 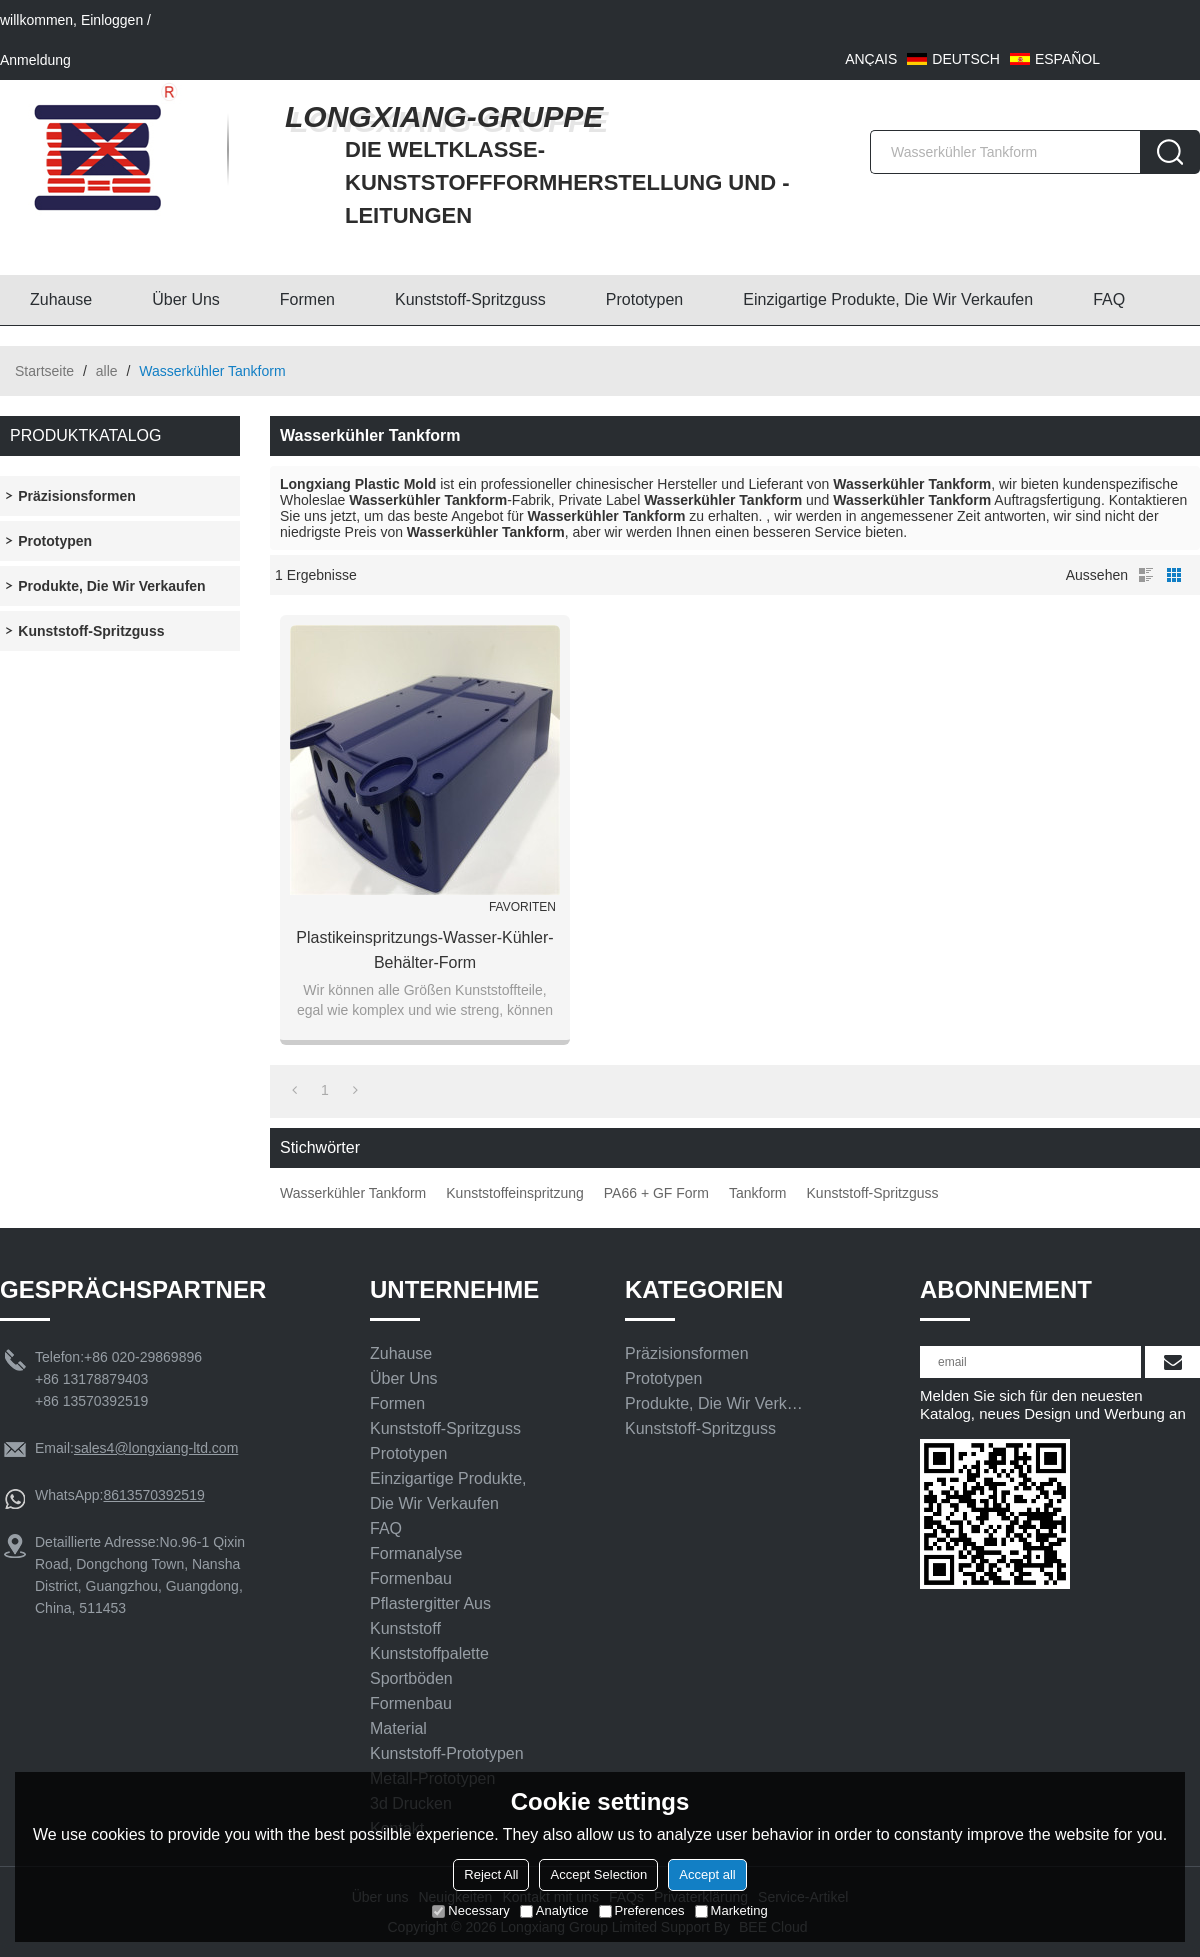 What do you see at coordinates (429, 1653) in the screenshot?
I see `Kunststoffpalette` at bounding box center [429, 1653].